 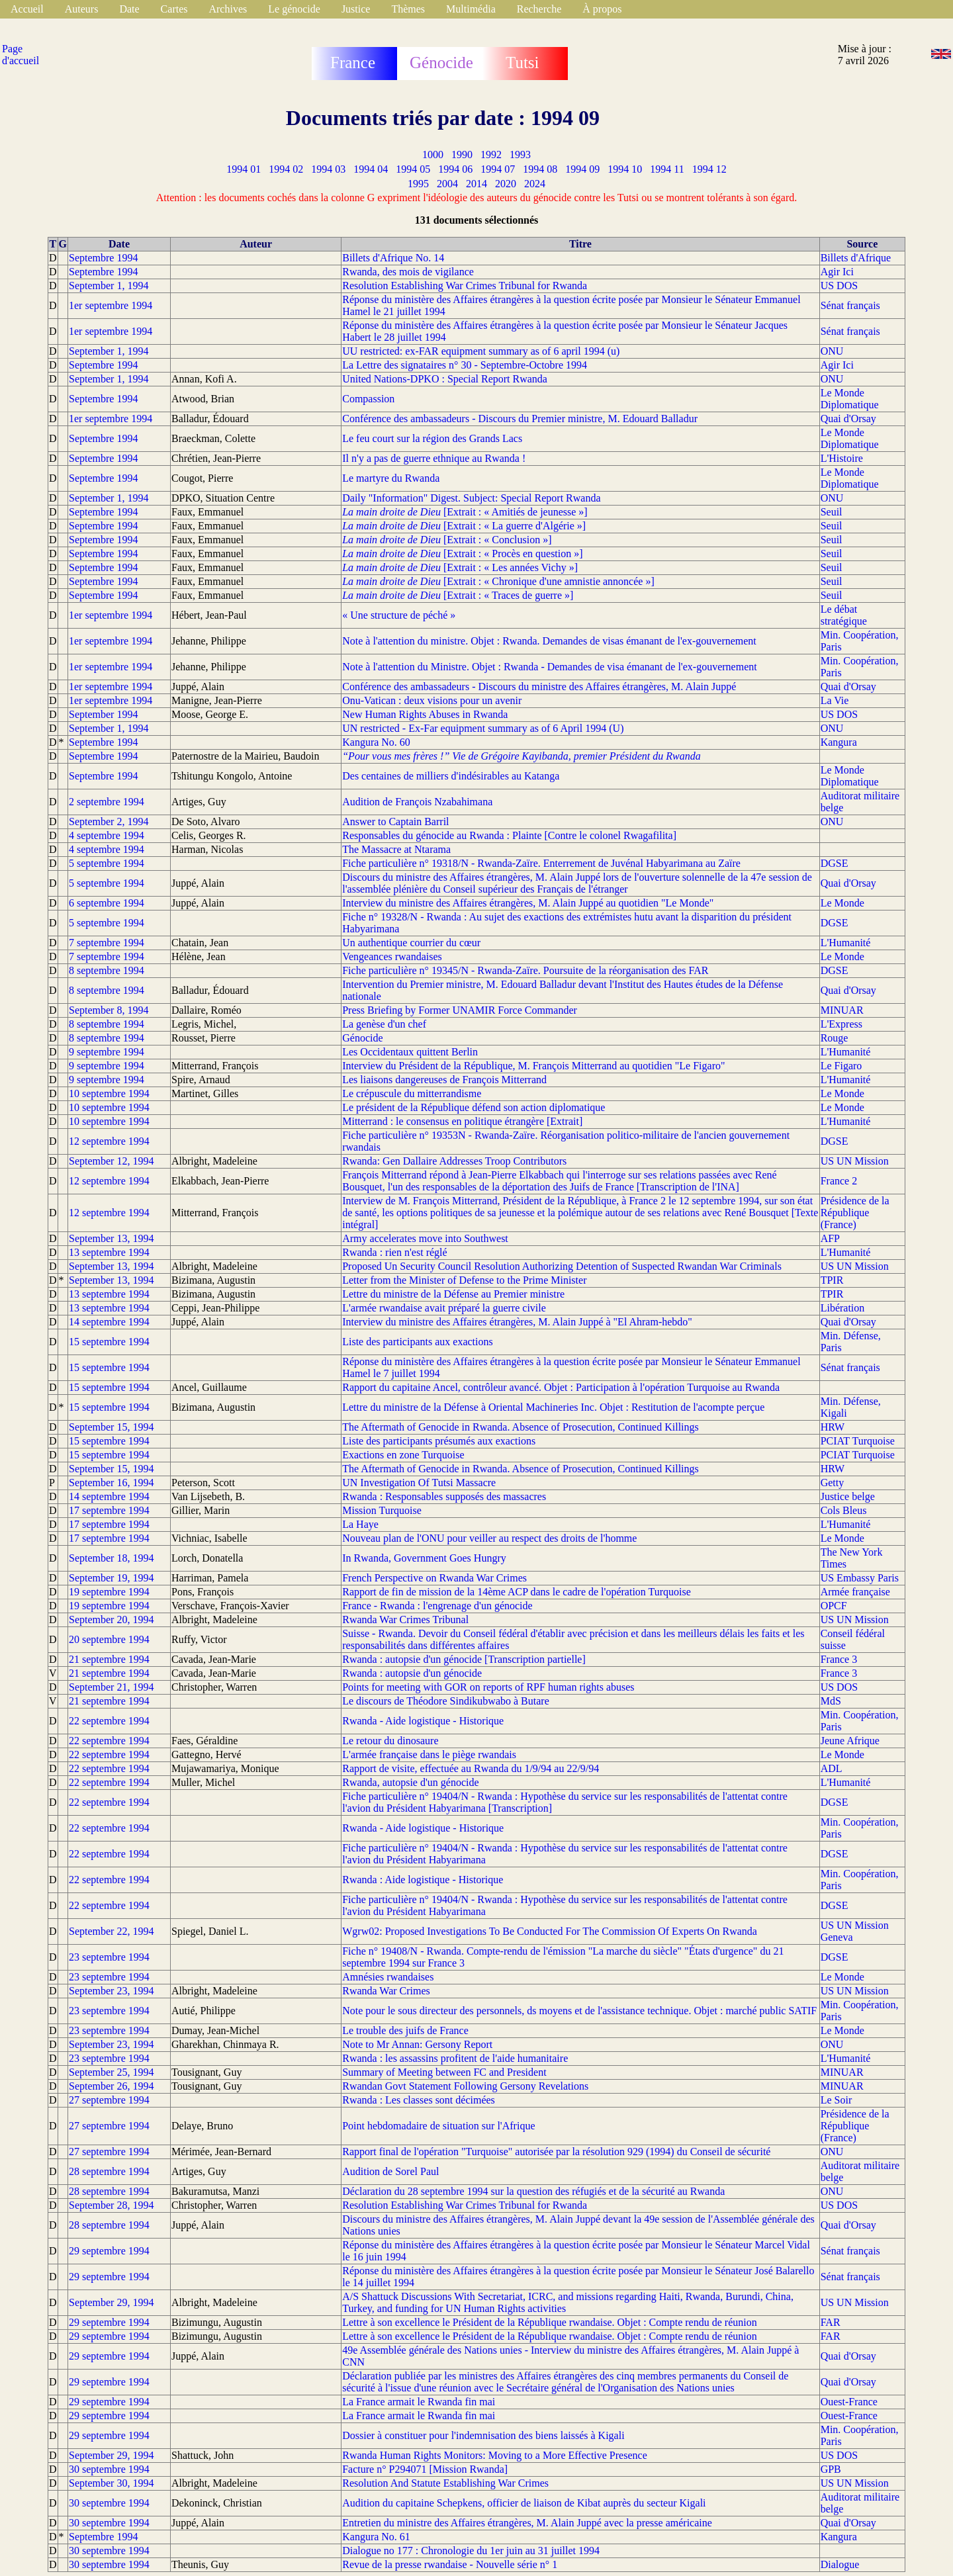 I want to click on France 3, so click(x=839, y=1659).